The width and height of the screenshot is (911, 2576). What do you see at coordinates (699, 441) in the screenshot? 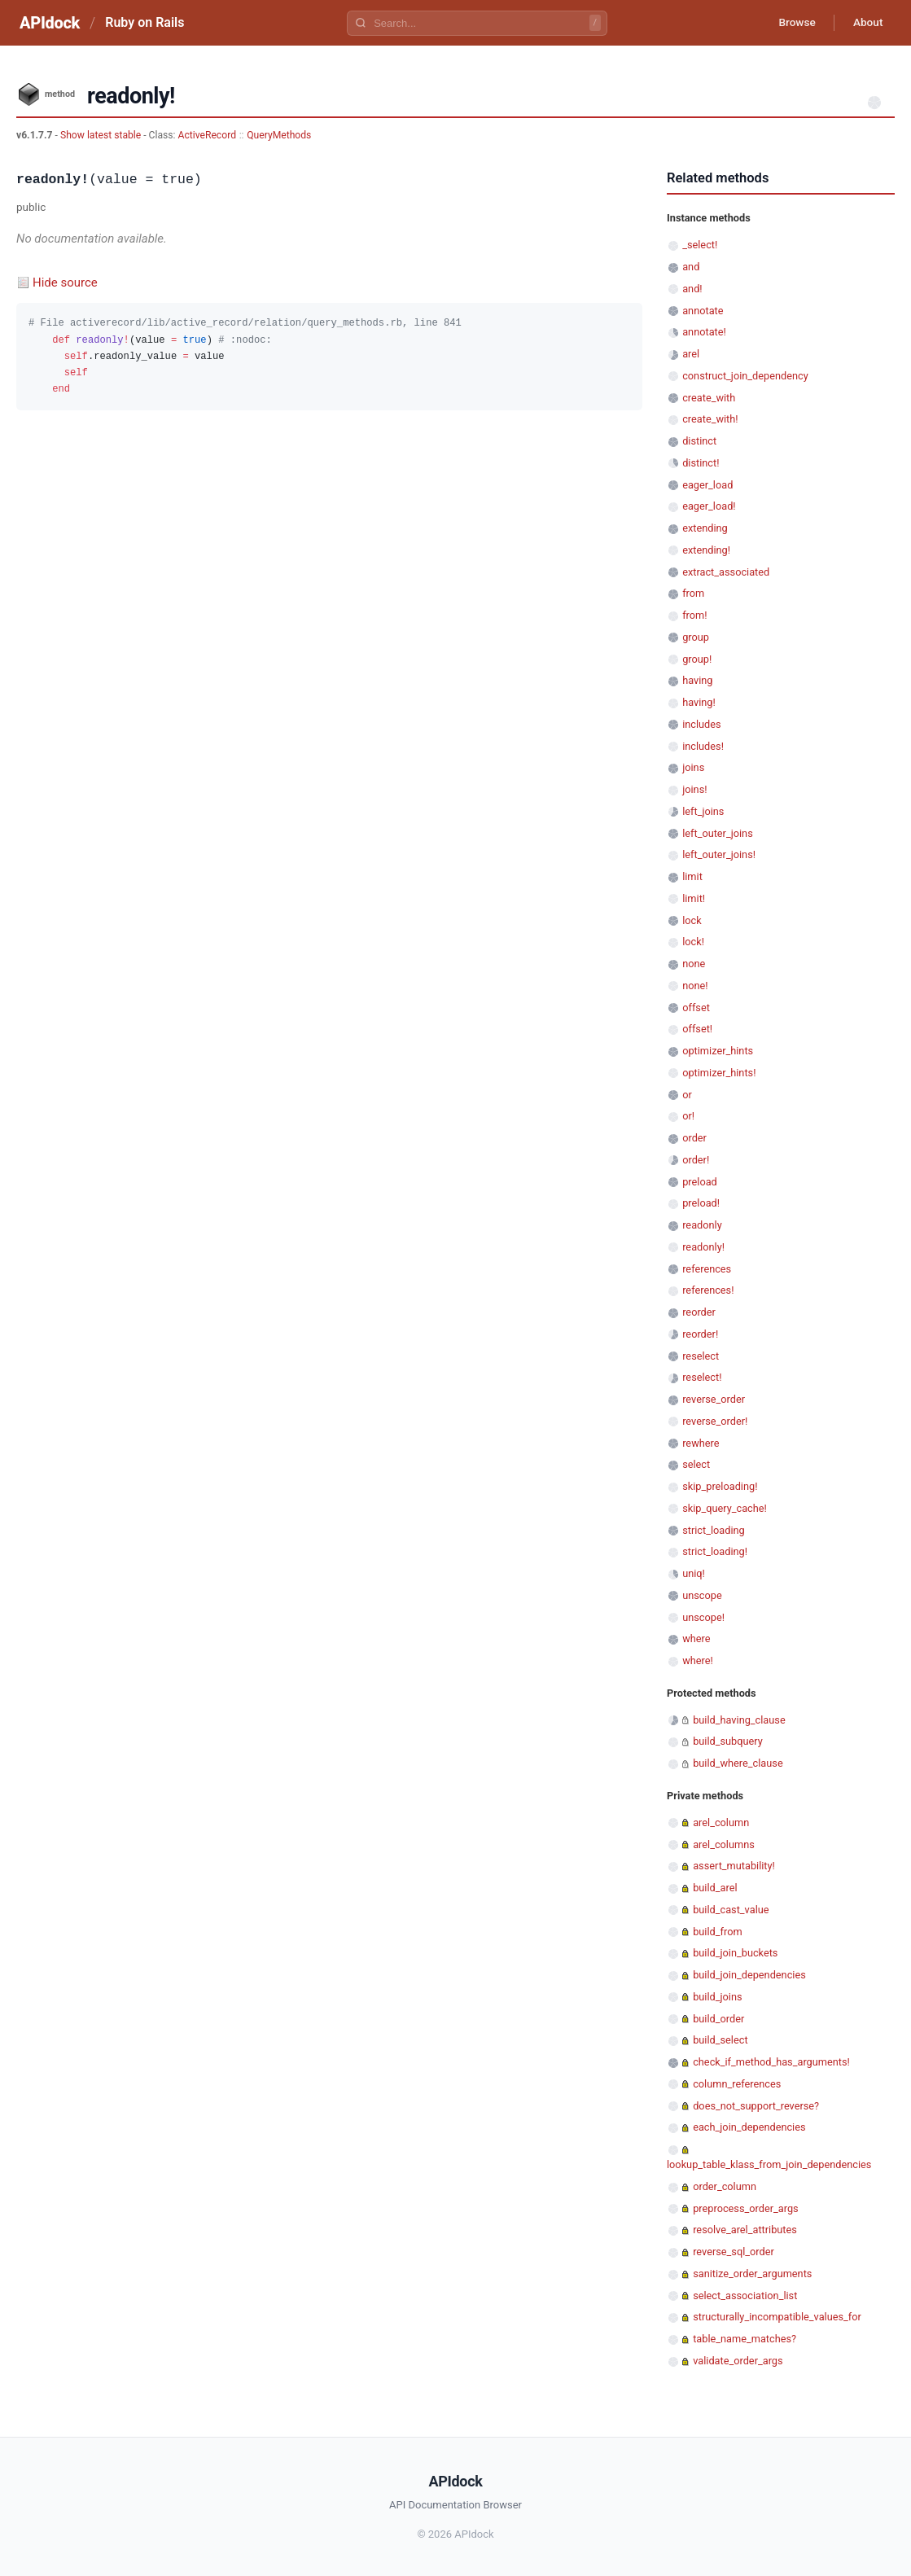
I see `distinct` at bounding box center [699, 441].